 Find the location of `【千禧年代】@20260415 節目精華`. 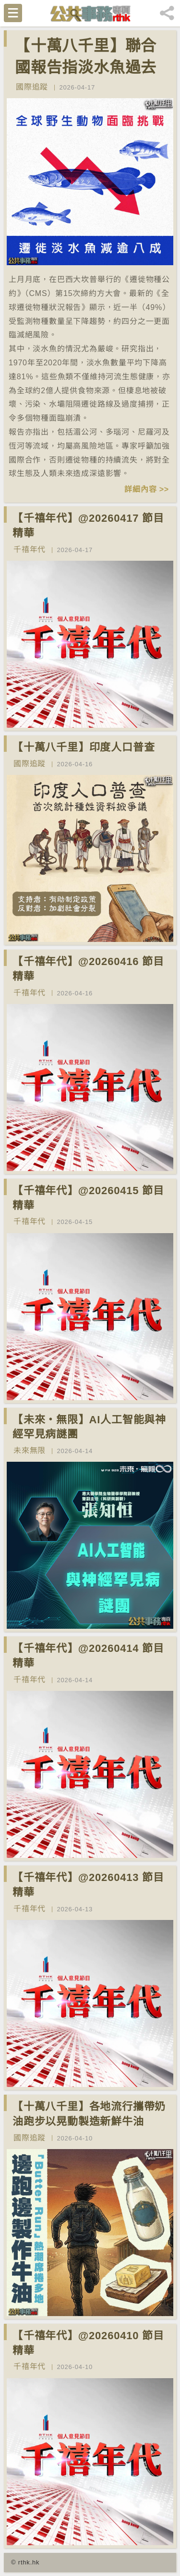

【千禧年代】@20260415 節目精華 is located at coordinates (88, 1198).